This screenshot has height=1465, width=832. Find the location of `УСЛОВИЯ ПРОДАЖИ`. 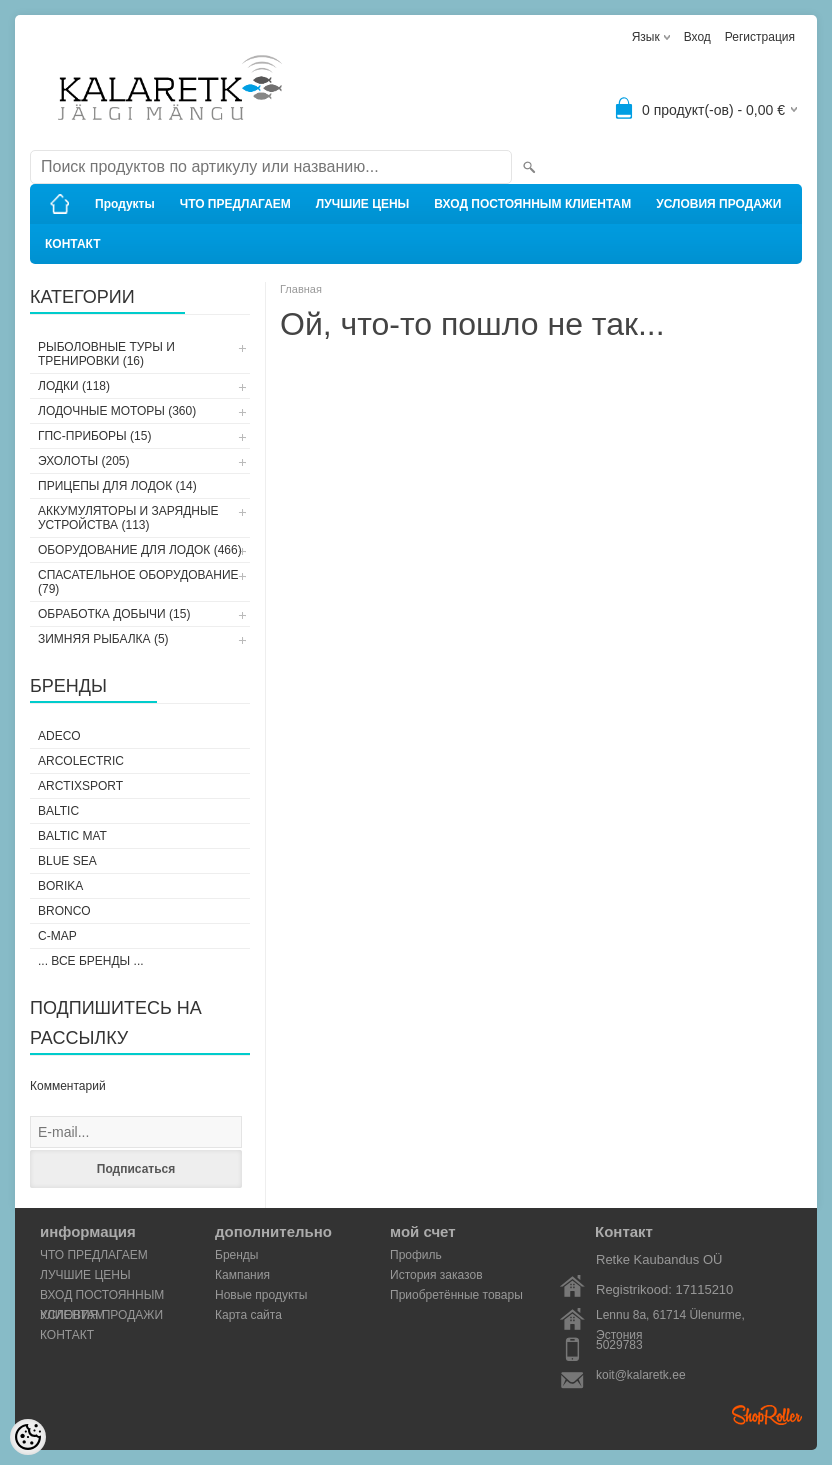

УСЛОВИЯ ПРОДАЖИ is located at coordinates (718, 204).